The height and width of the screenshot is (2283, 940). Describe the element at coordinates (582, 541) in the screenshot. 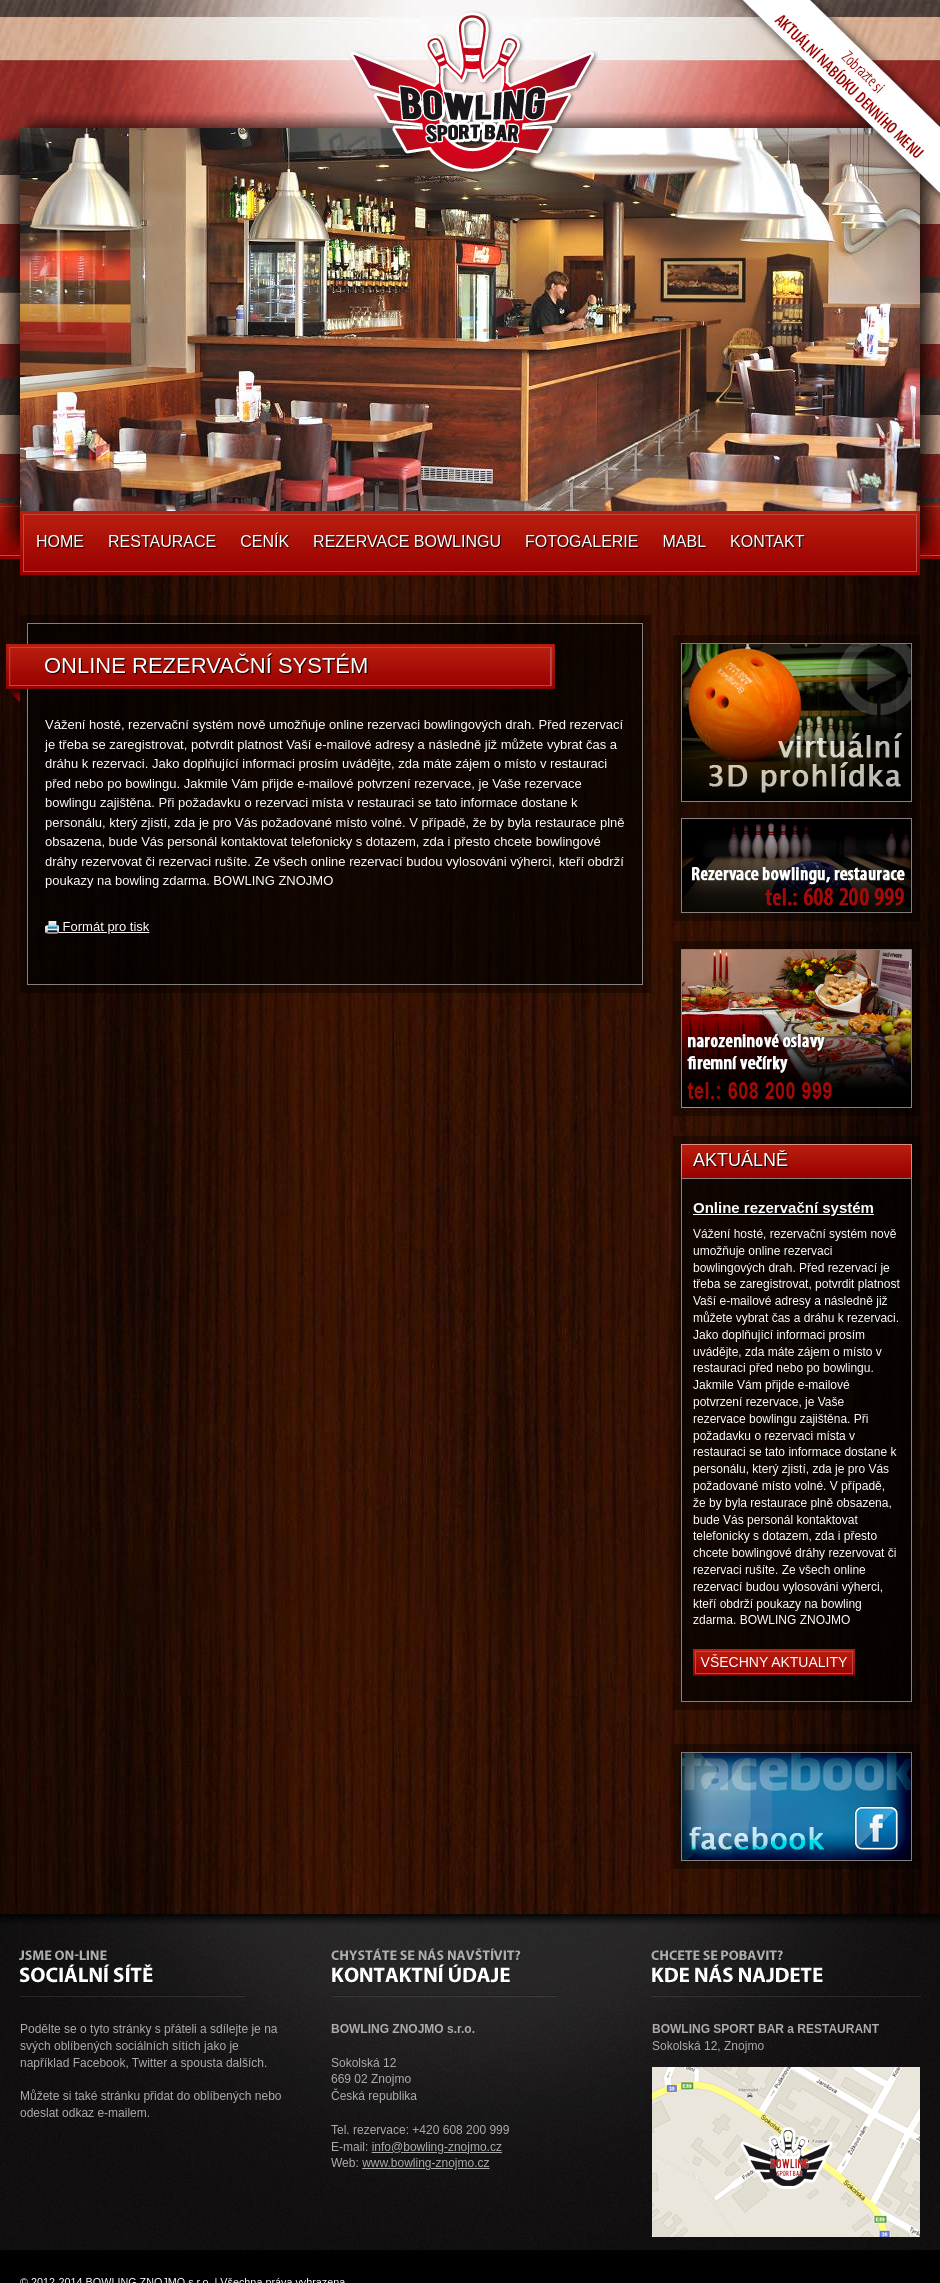

I see `Fotogalerie` at that location.